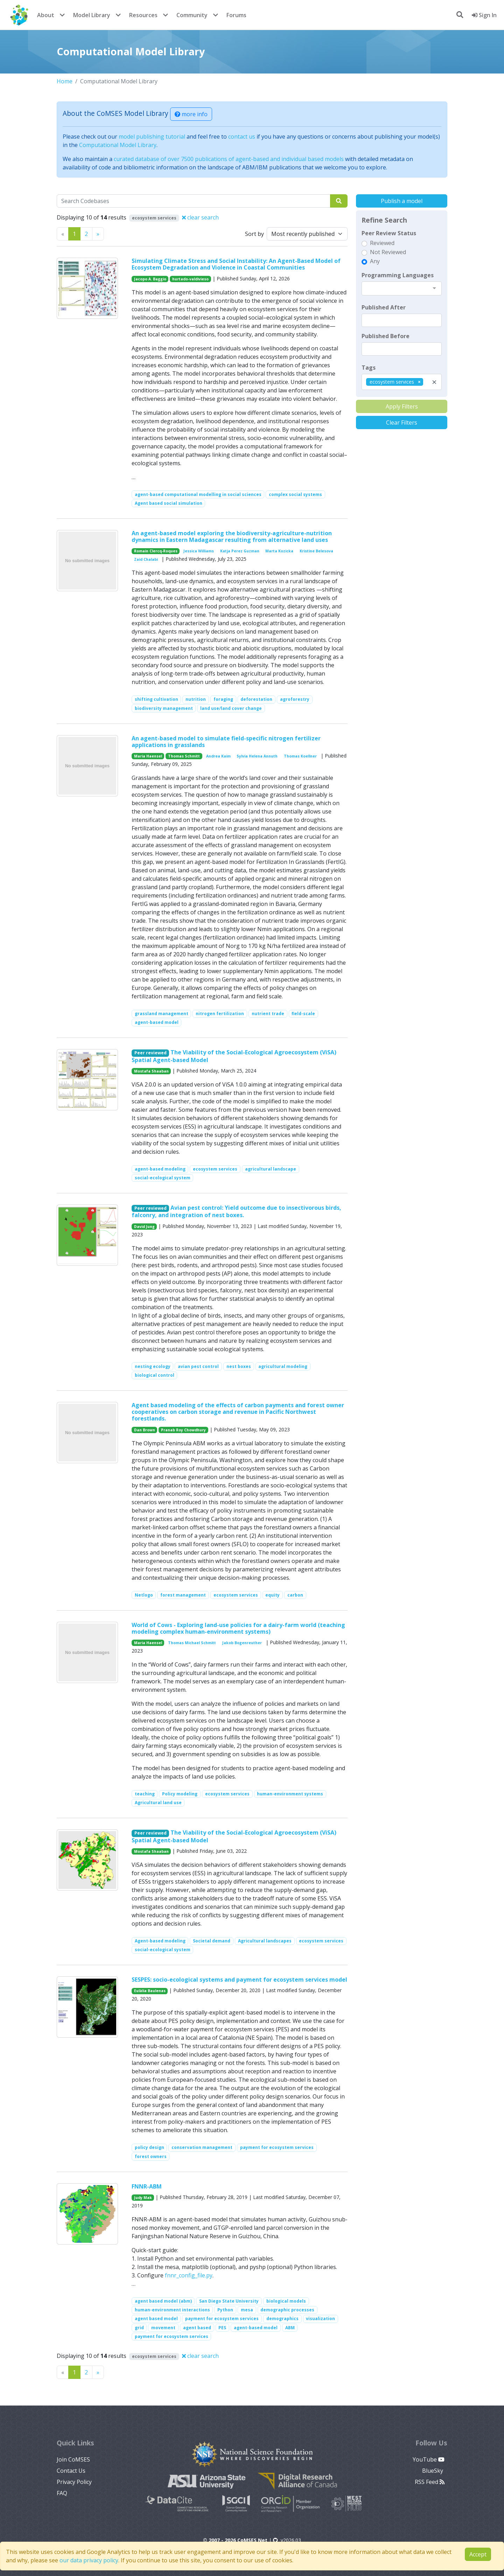  Describe the element at coordinates (161, 1014) in the screenshot. I see `grassland management` at that location.